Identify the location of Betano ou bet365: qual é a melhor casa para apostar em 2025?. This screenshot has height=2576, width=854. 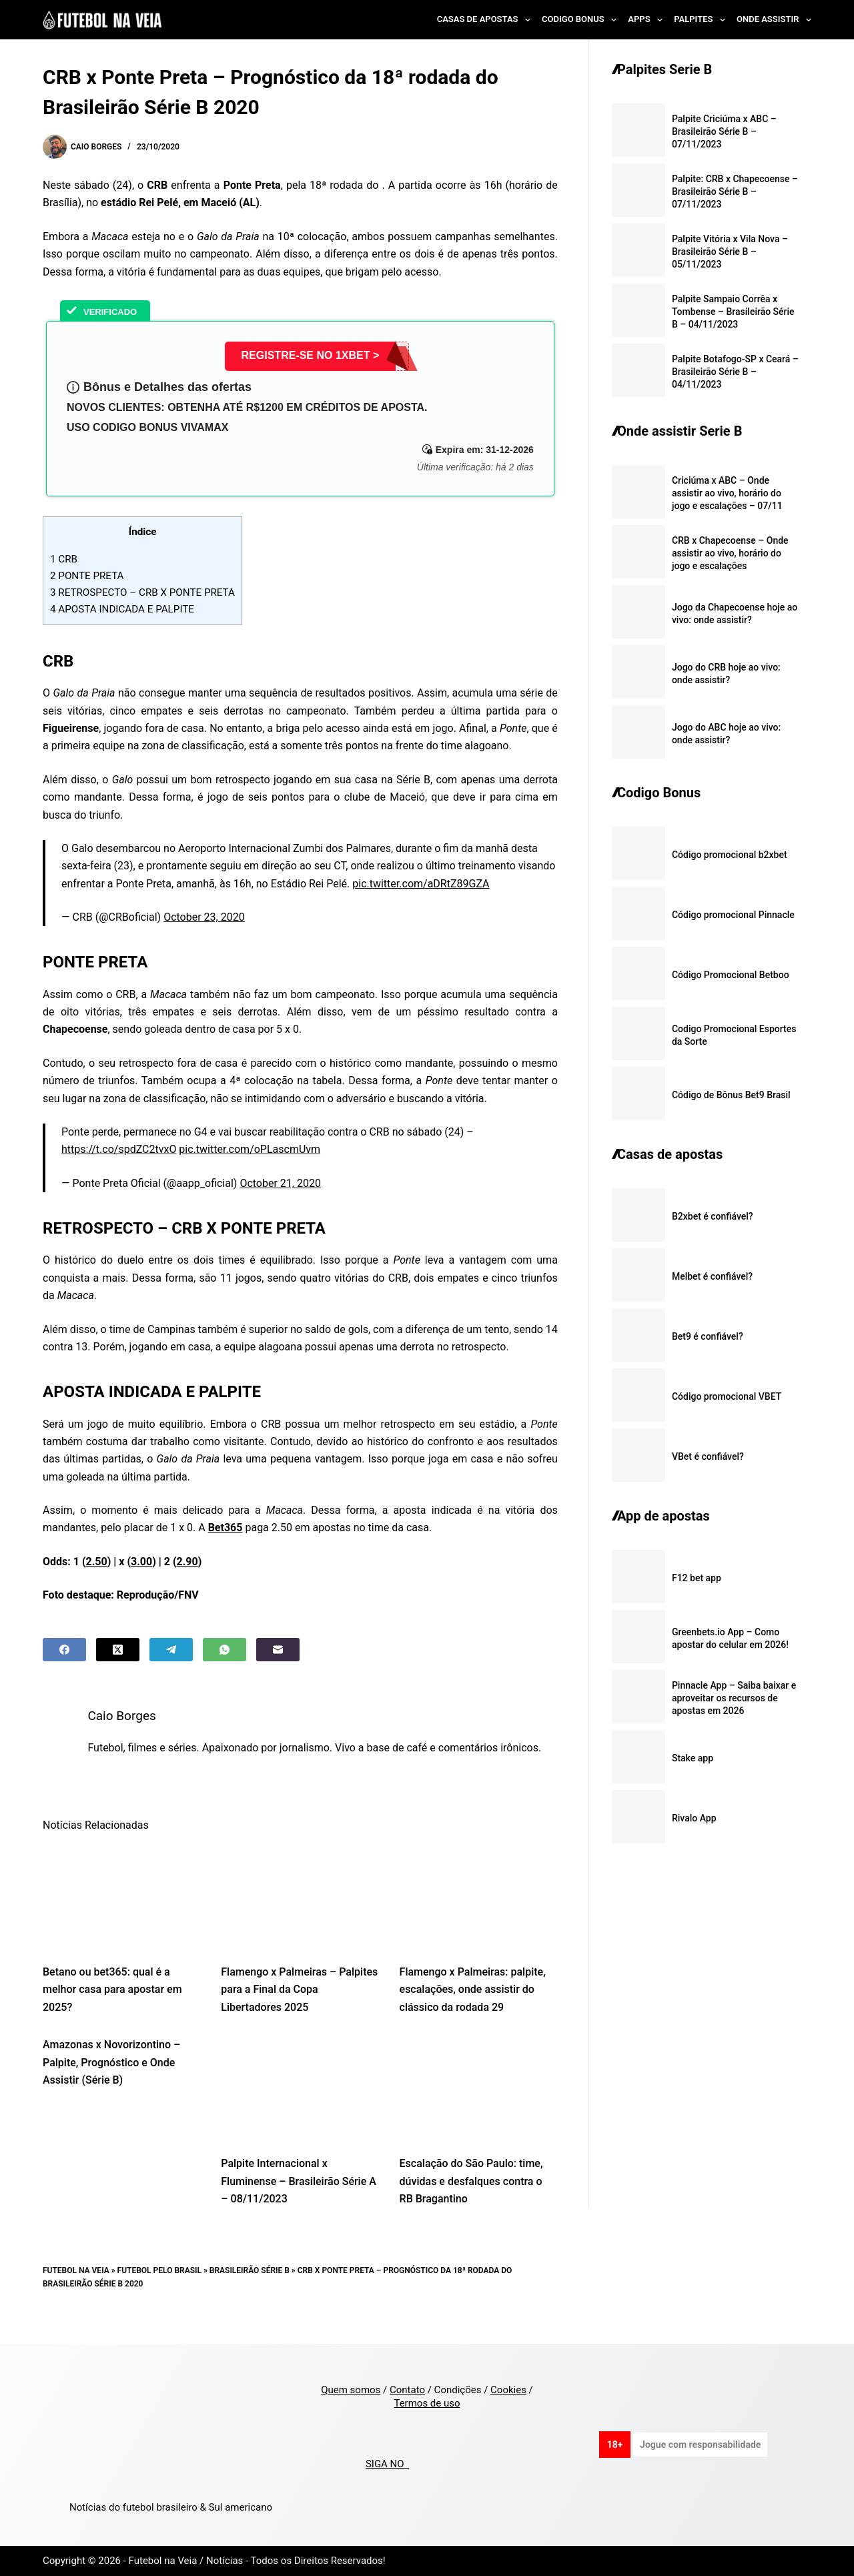
(112, 2007).